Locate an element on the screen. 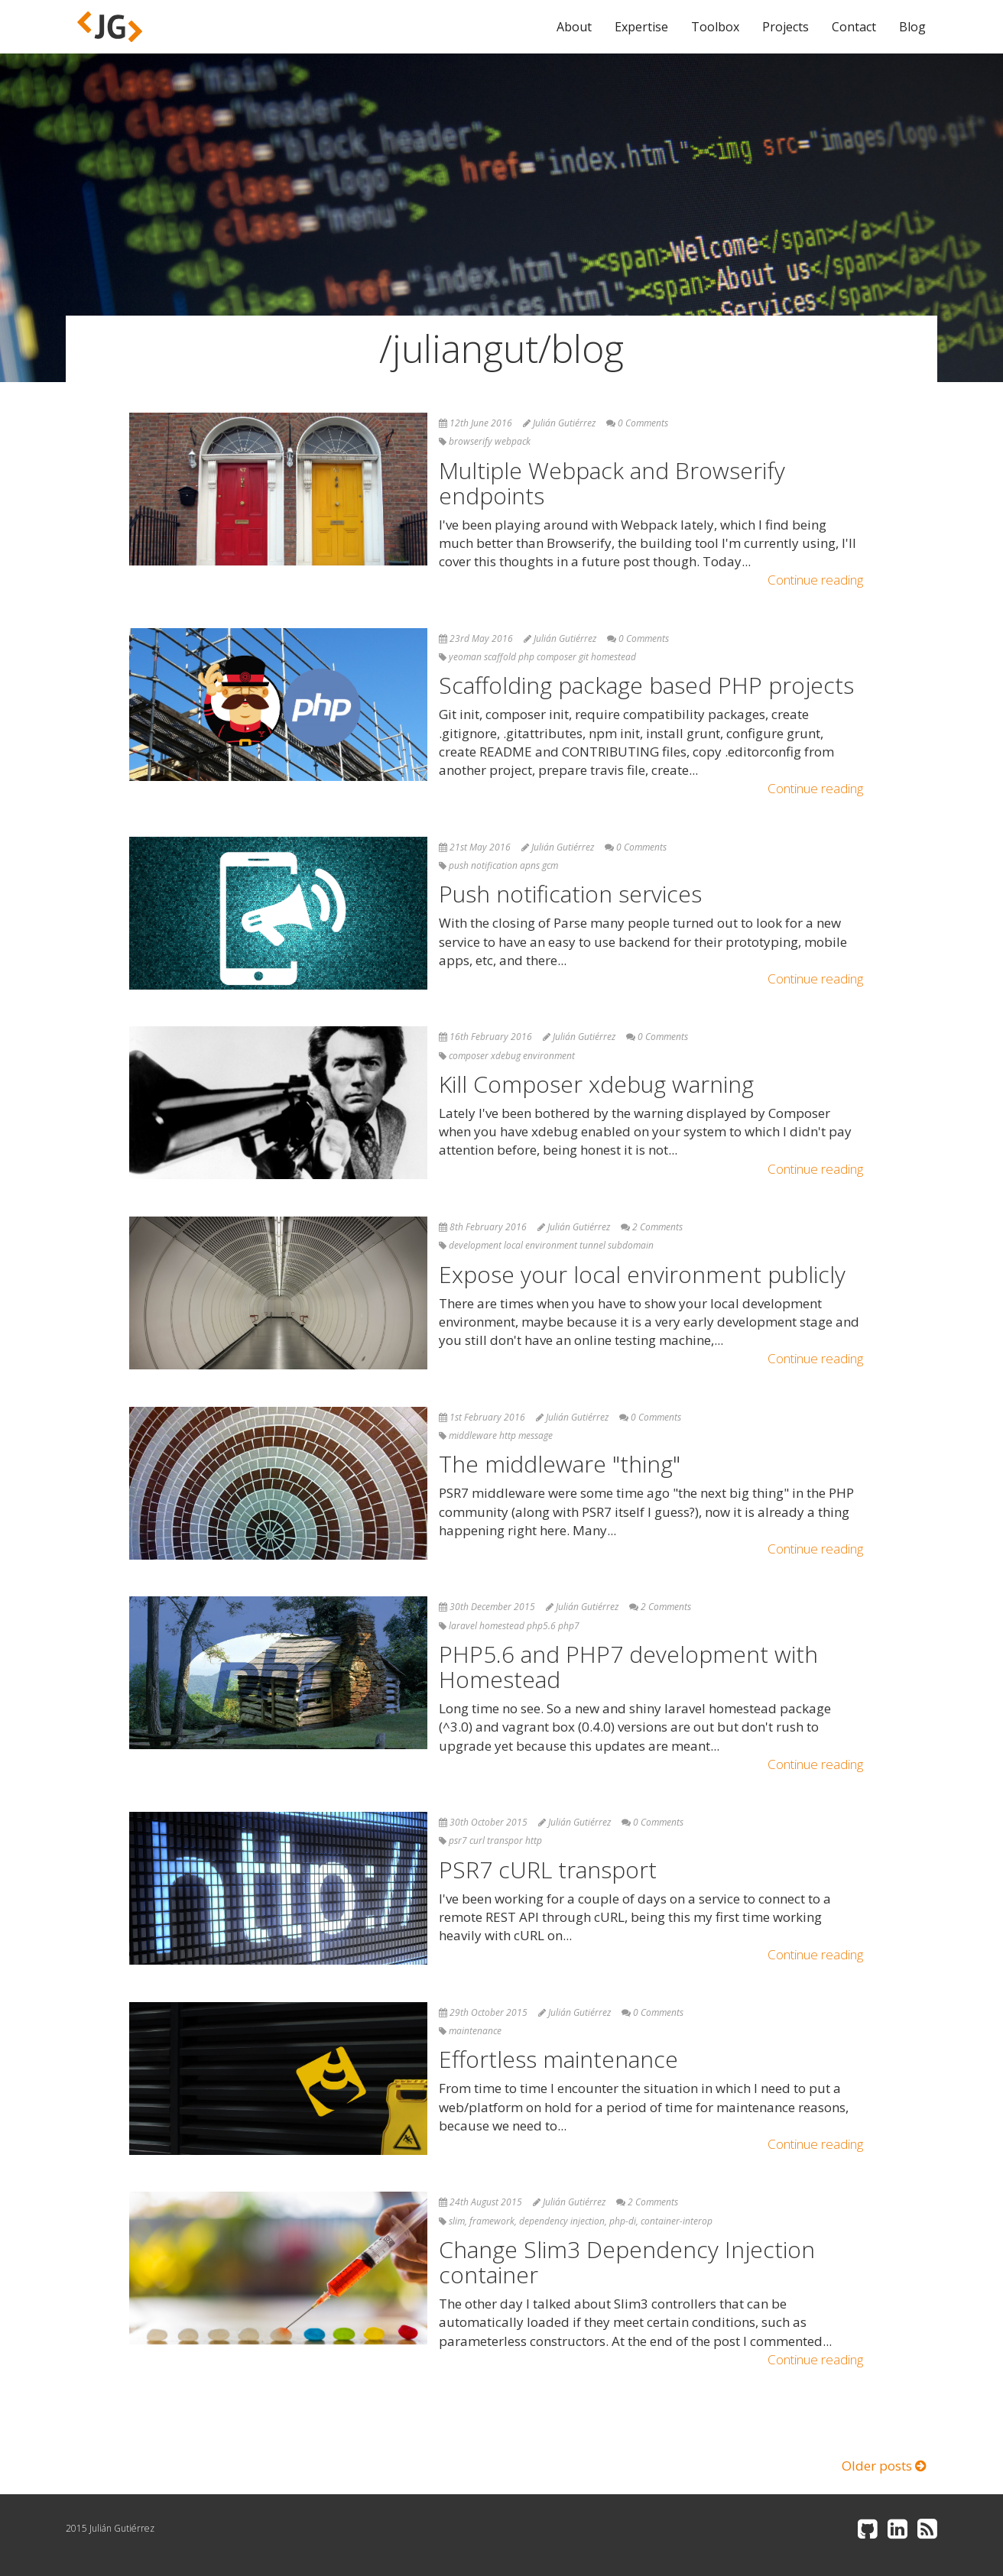  Kill Composer xdebug warning is located at coordinates (596, 1084).